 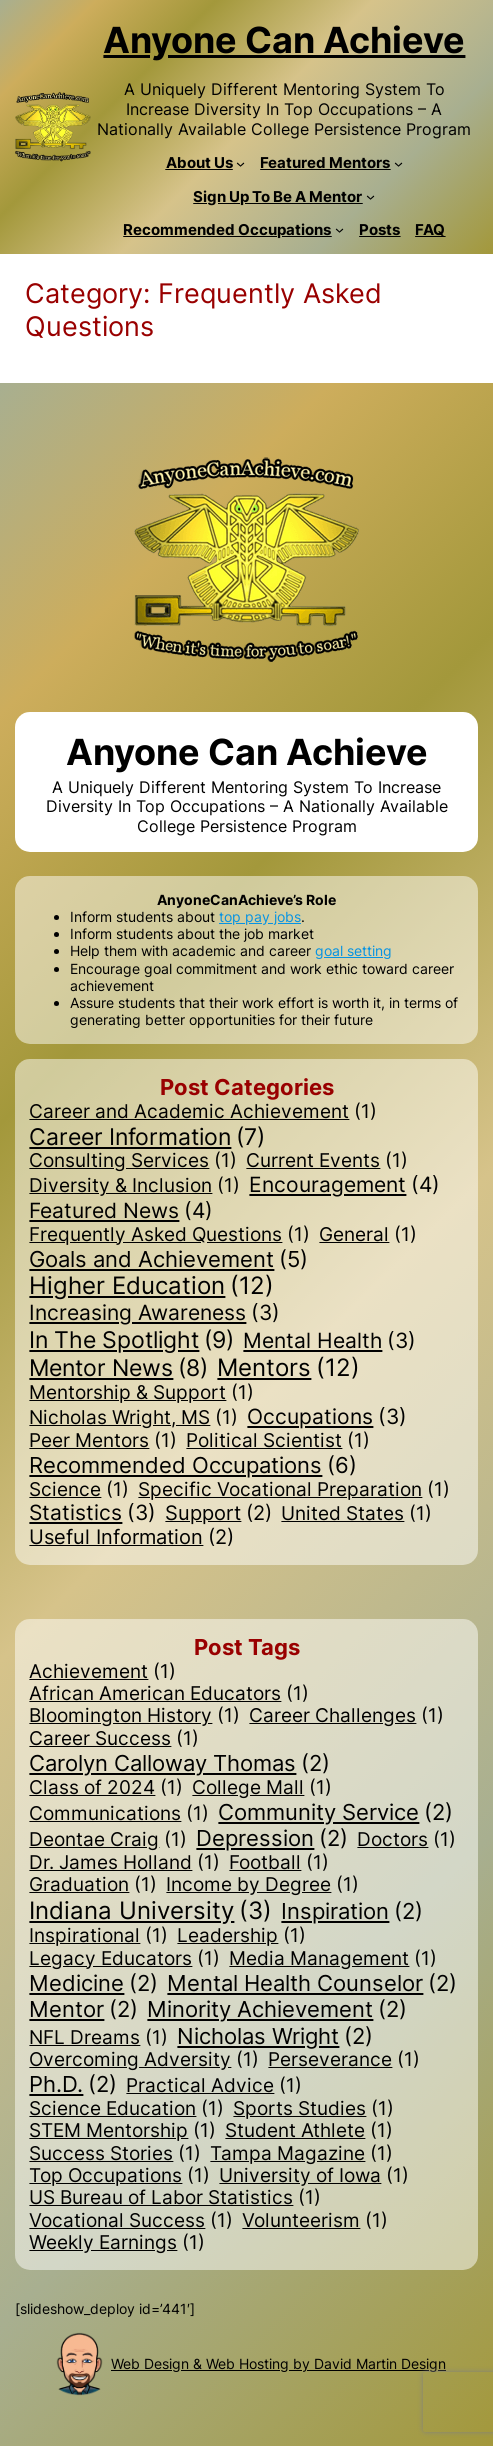 What do you see at coordinates (115, 2154) in the screenshot?
I see `Success Stories [Success Stories (1 item)]` at bounding box center [115, 2154].